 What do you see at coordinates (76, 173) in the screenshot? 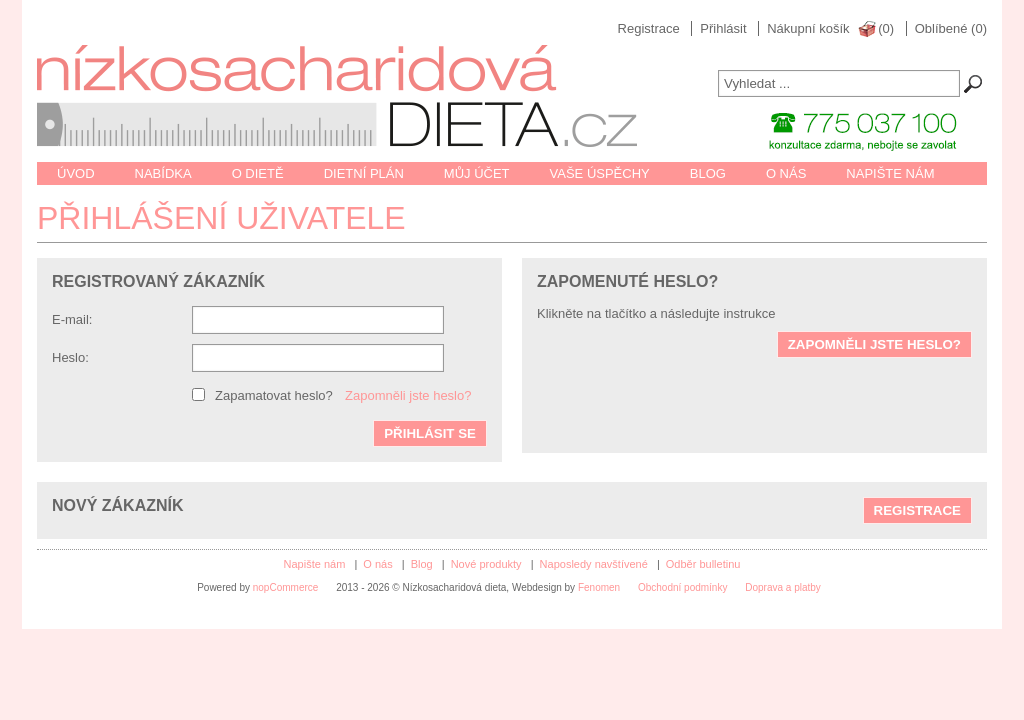
I see `Úvod` at bounding box center [76, 173].